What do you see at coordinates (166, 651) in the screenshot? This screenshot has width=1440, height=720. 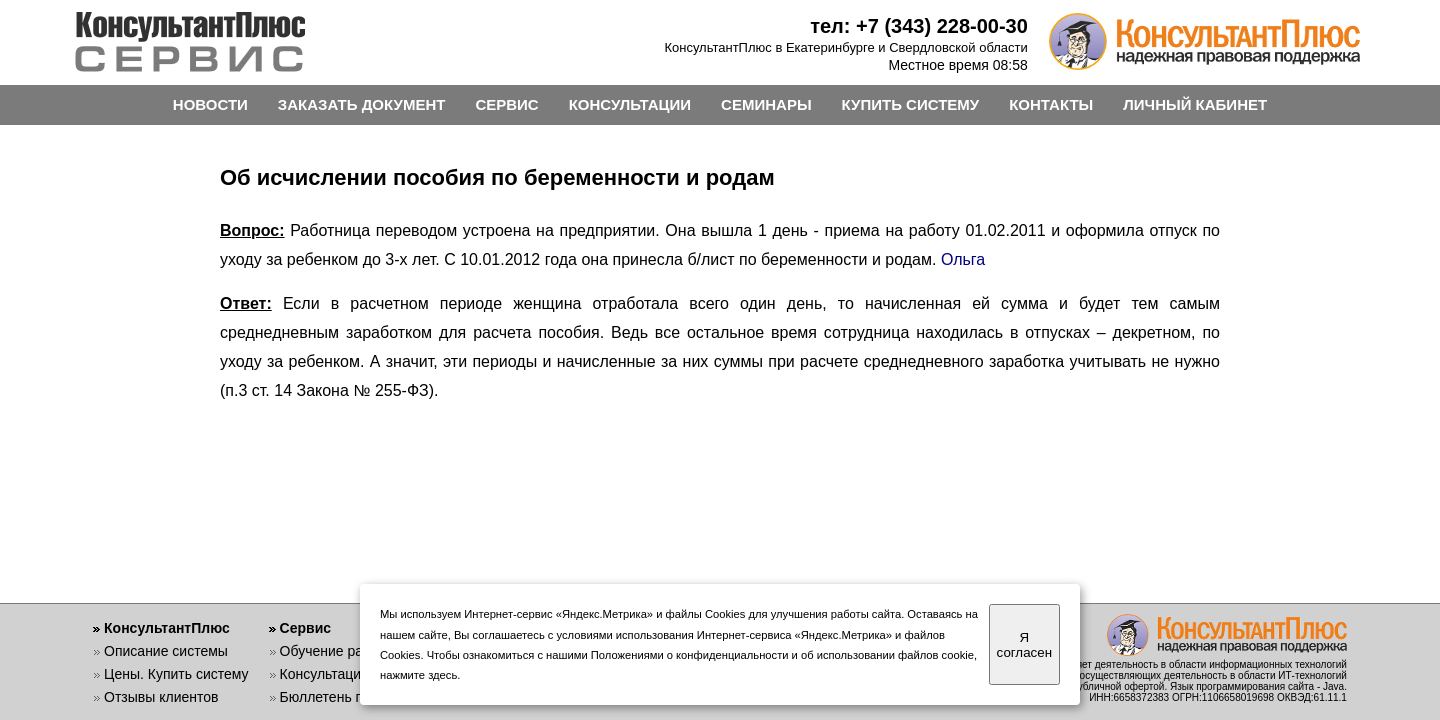 I see `Описание системы` at bounding box center [166, 651].